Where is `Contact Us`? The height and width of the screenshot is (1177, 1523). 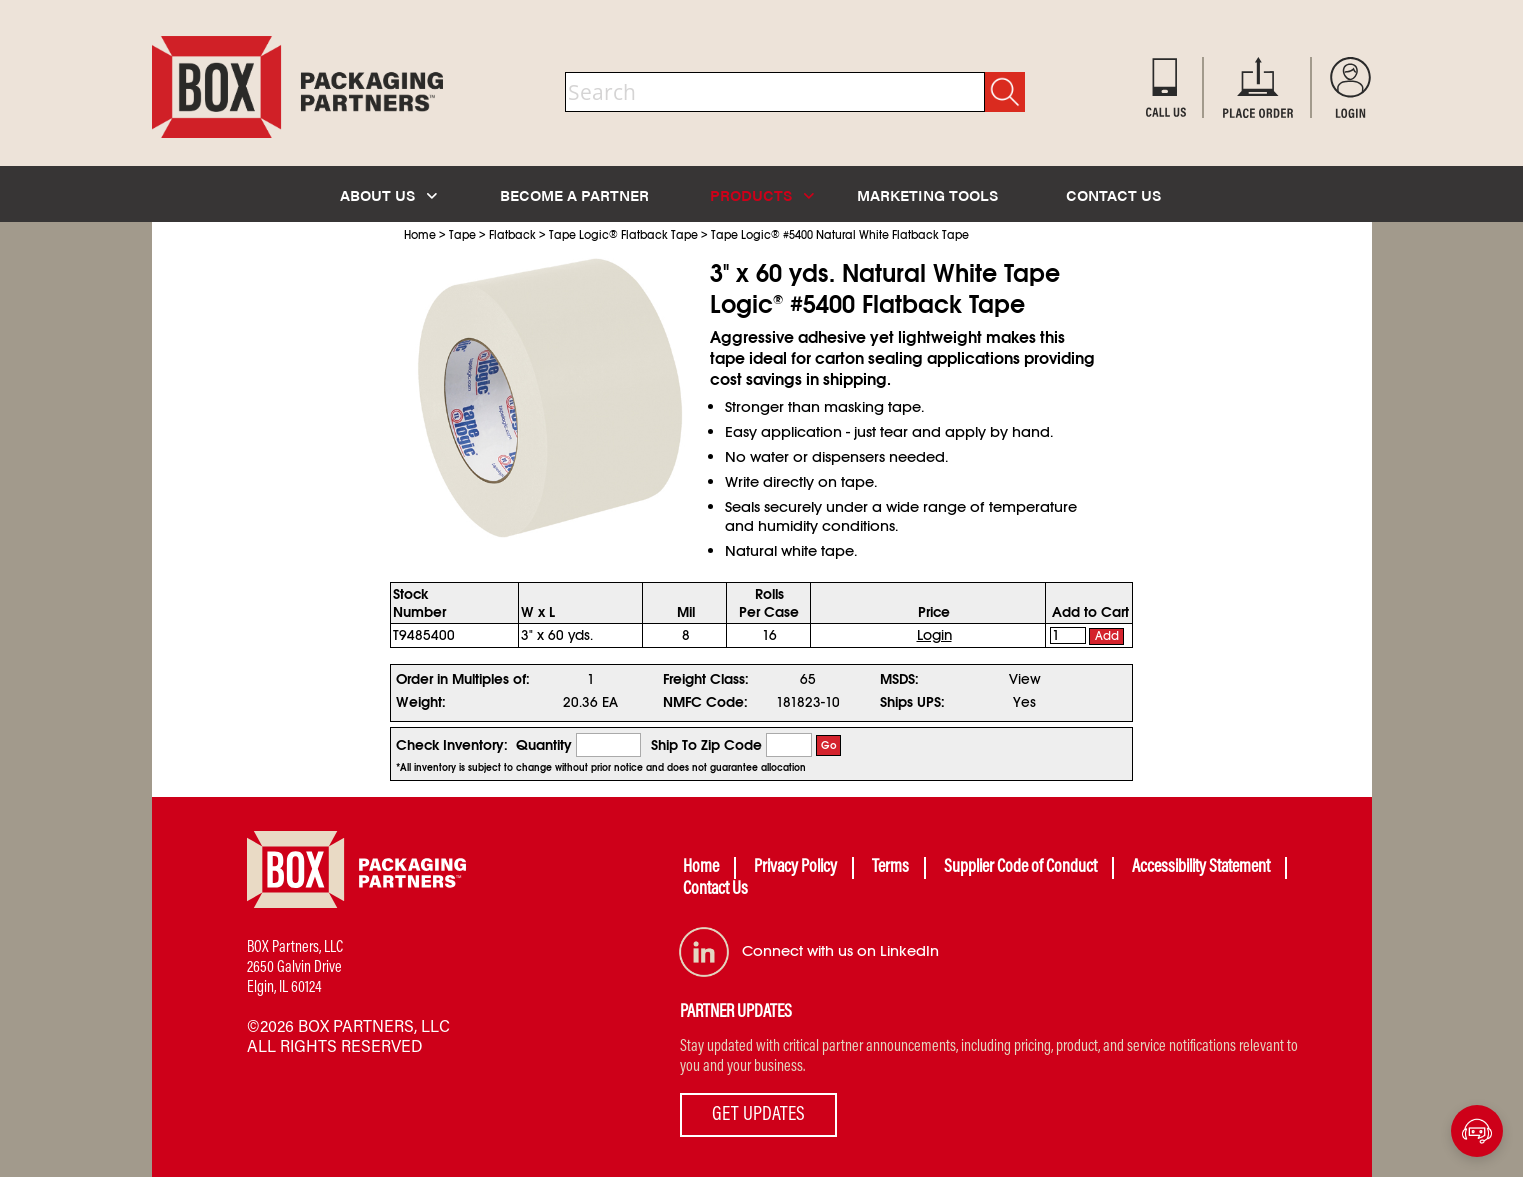 Contact Us is located at coordinates (715, 890).